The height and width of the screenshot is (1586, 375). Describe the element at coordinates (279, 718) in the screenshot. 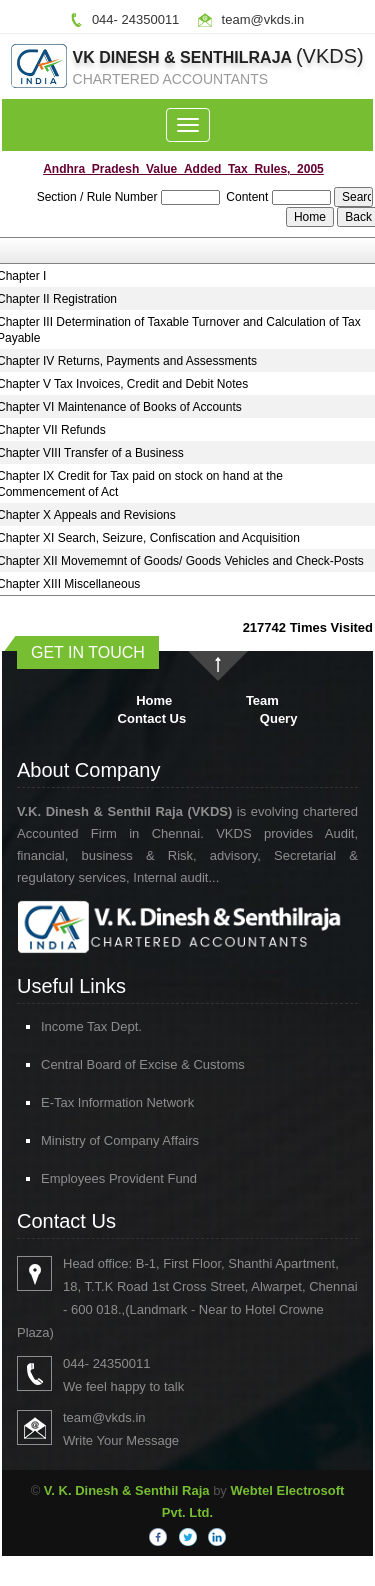

I see `Query` at that location.